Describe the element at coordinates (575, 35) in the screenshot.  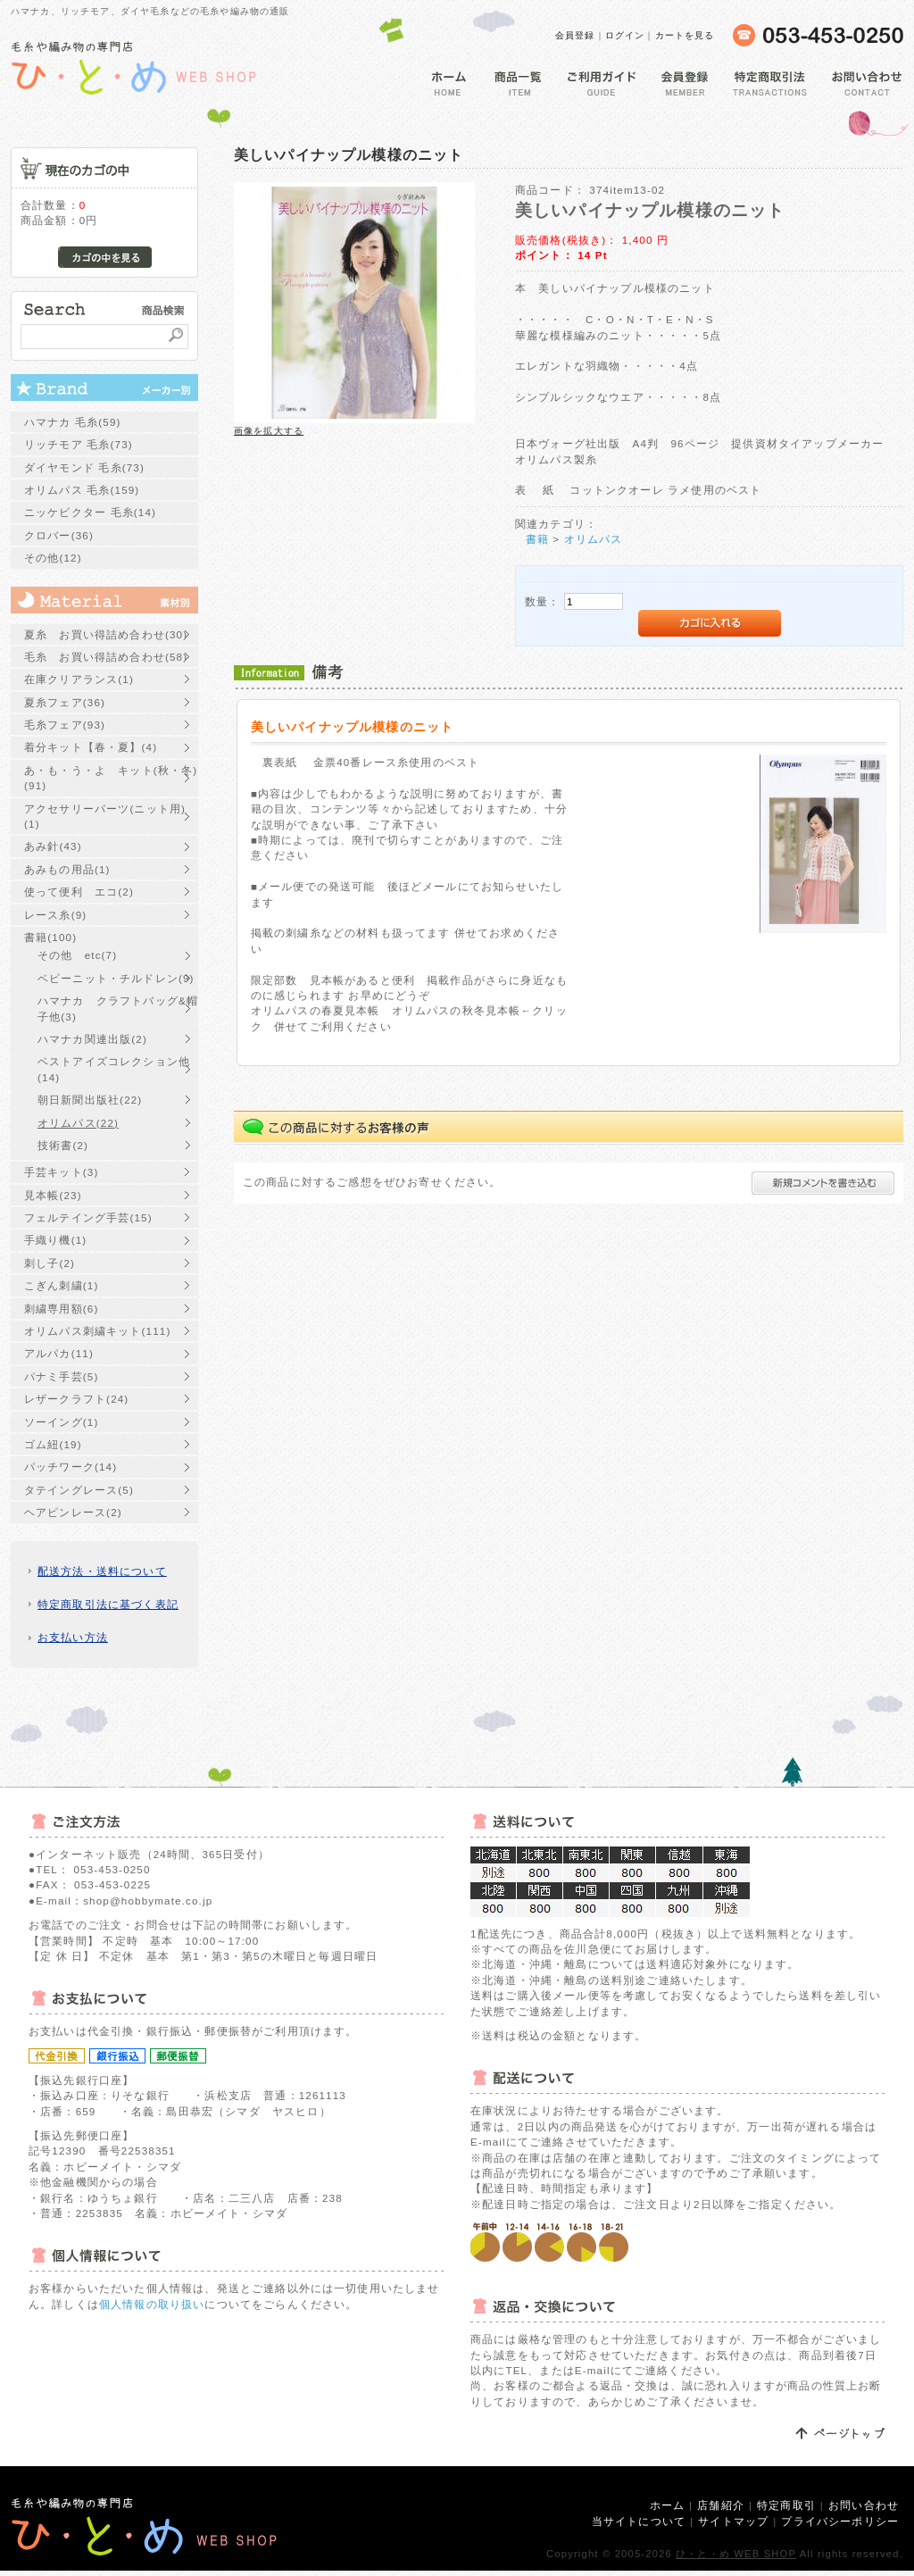
I see `会員登録` at that location.